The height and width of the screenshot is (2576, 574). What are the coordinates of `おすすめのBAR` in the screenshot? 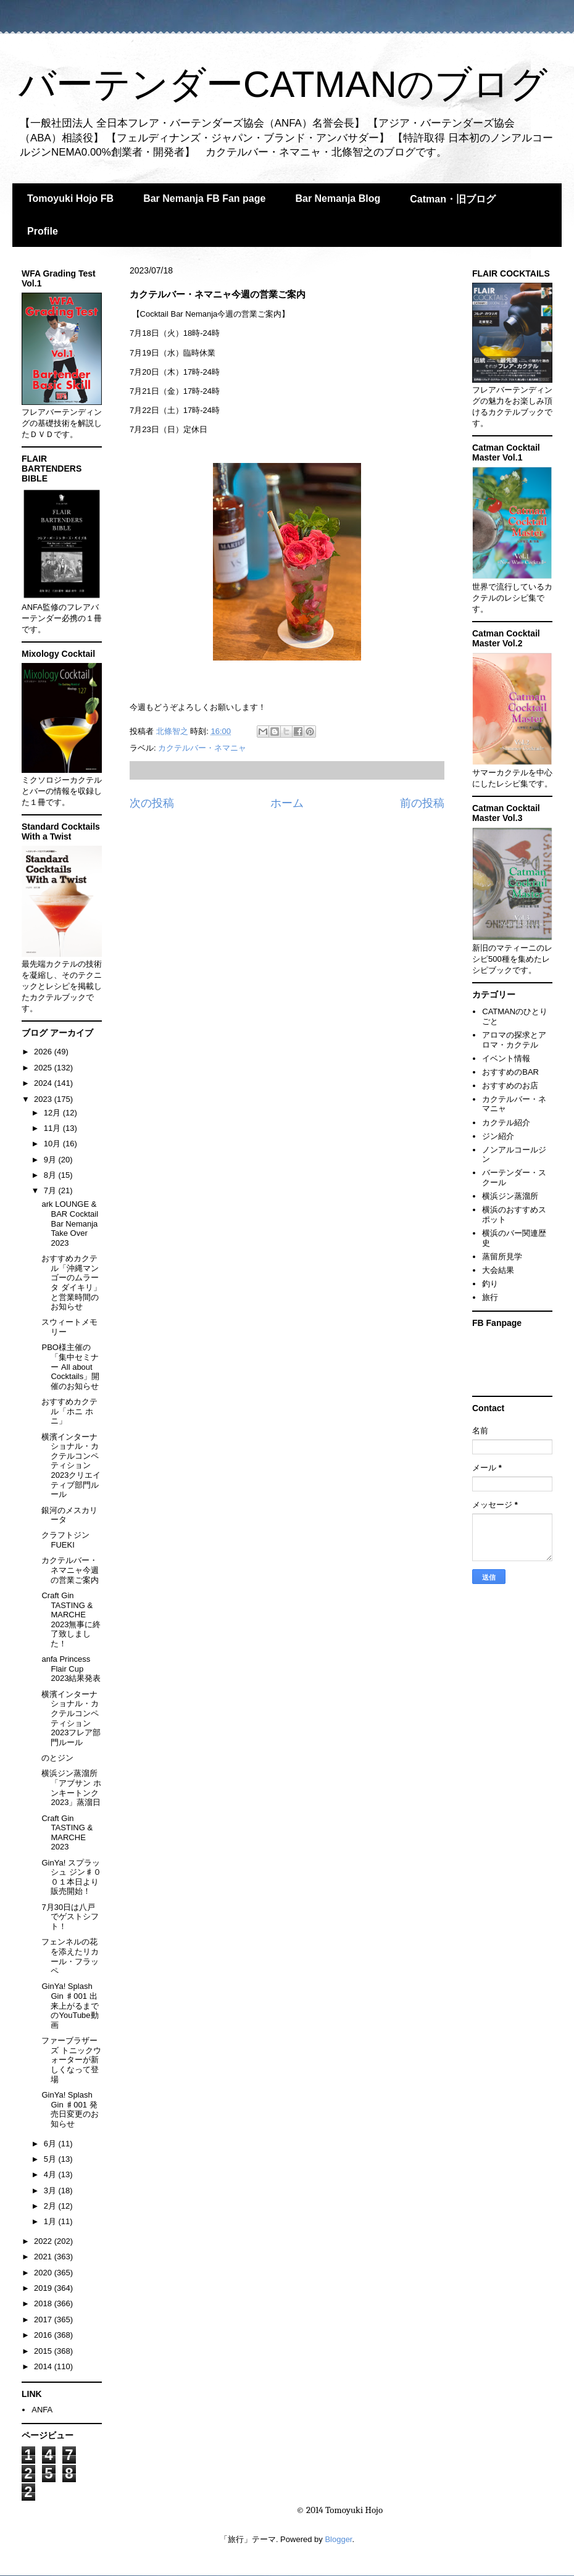 It's located at (510, 1072).